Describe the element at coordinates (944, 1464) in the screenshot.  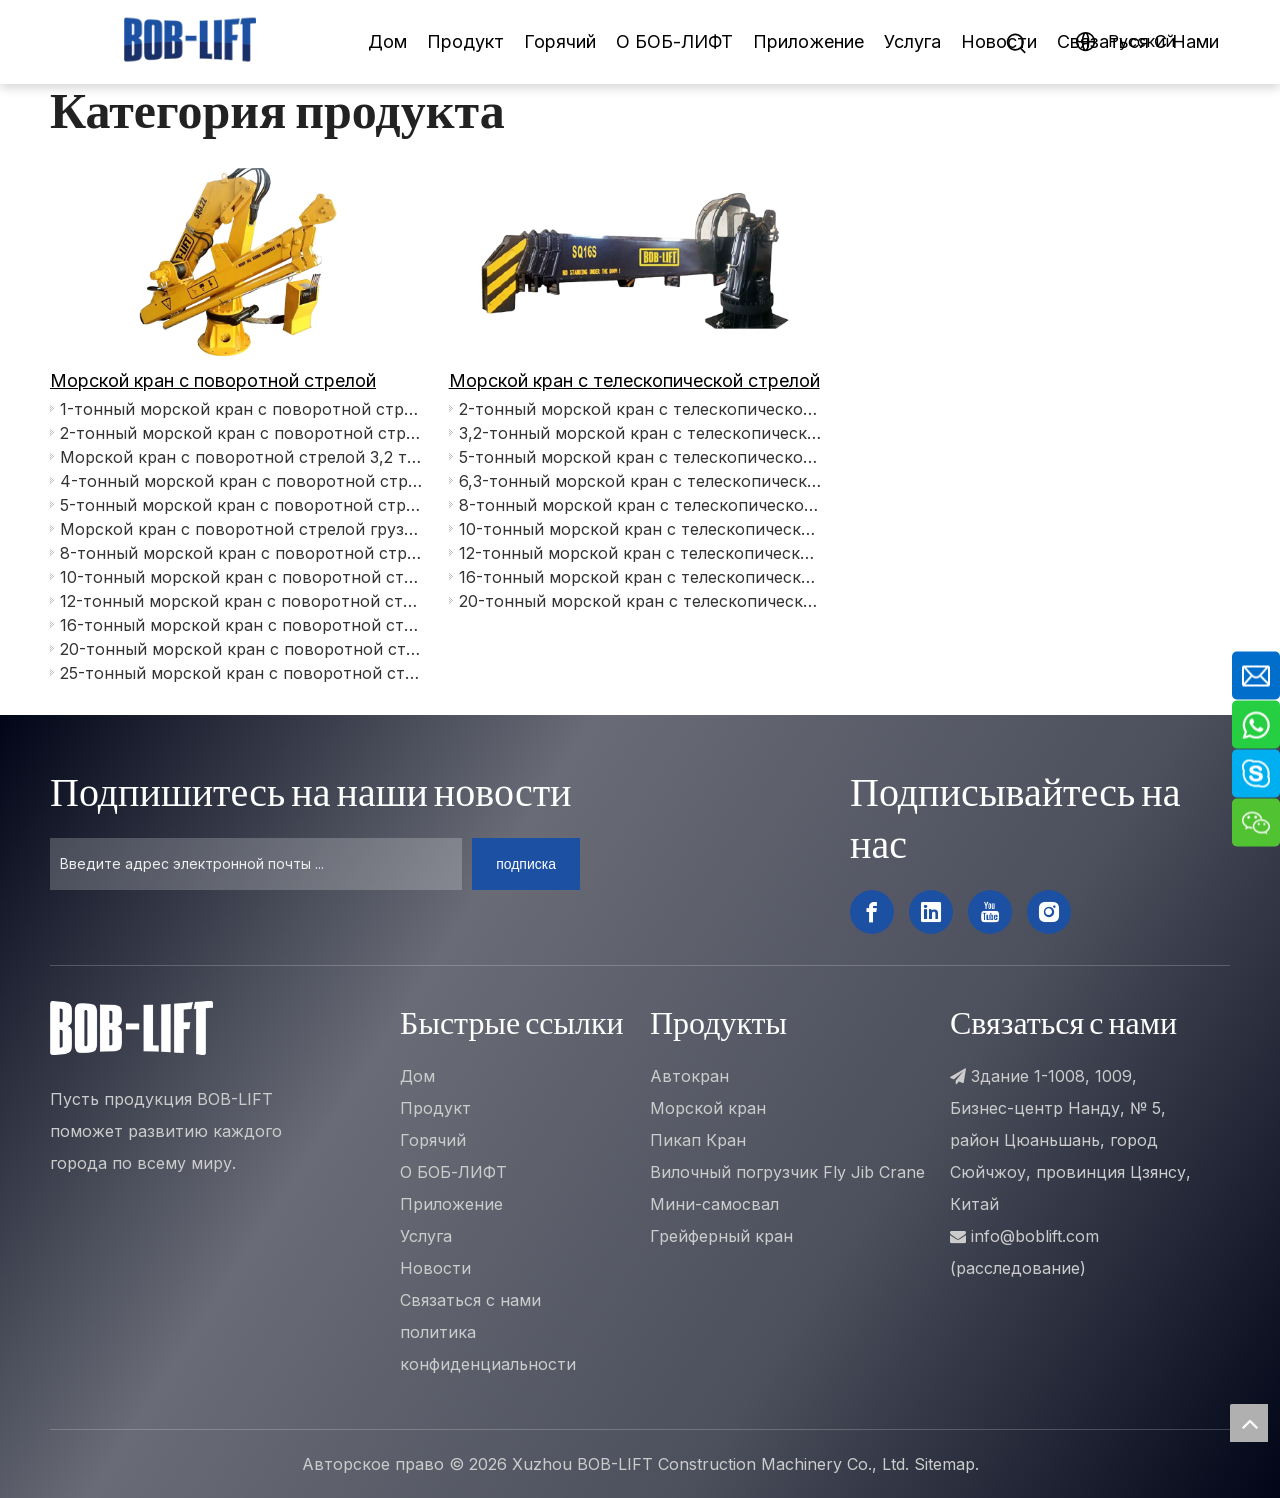
I see `Sitemap` at that location.